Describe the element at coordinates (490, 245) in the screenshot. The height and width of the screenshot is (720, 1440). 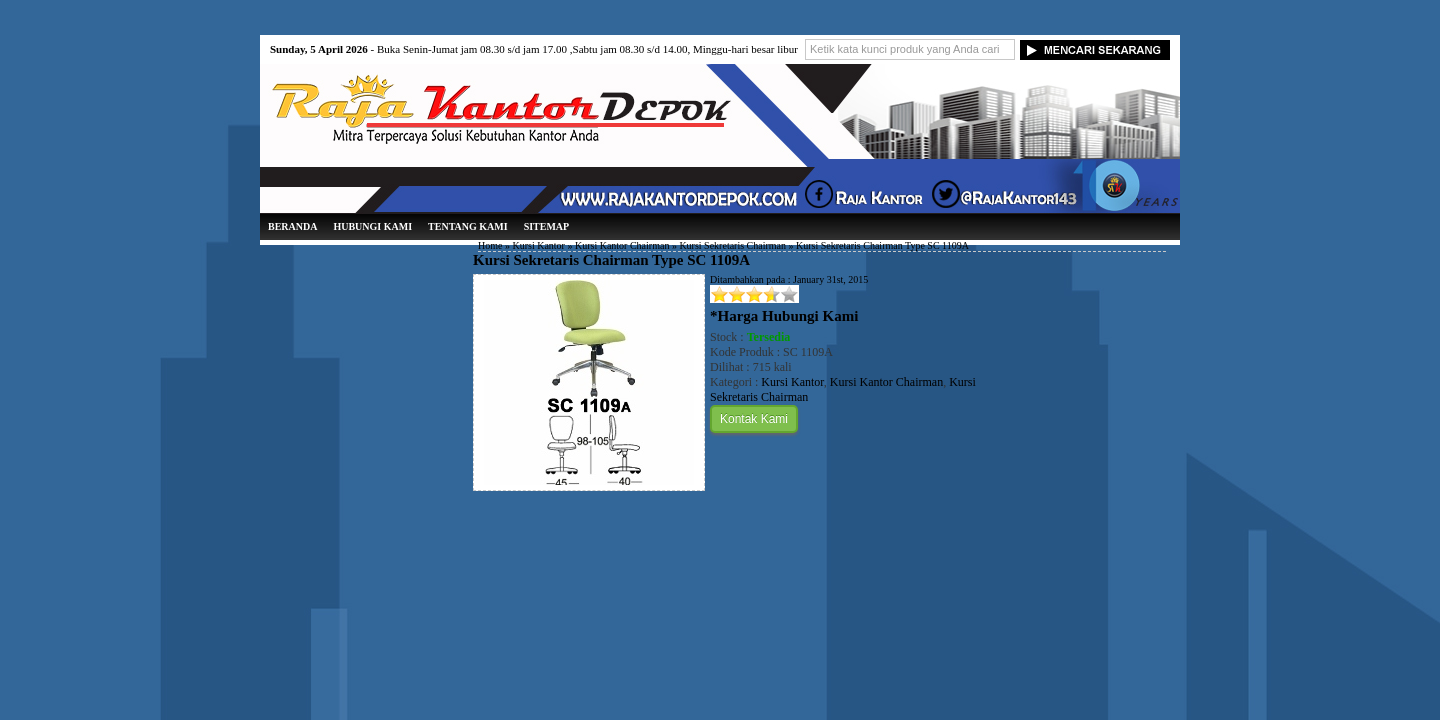
I see `Home` at that location.